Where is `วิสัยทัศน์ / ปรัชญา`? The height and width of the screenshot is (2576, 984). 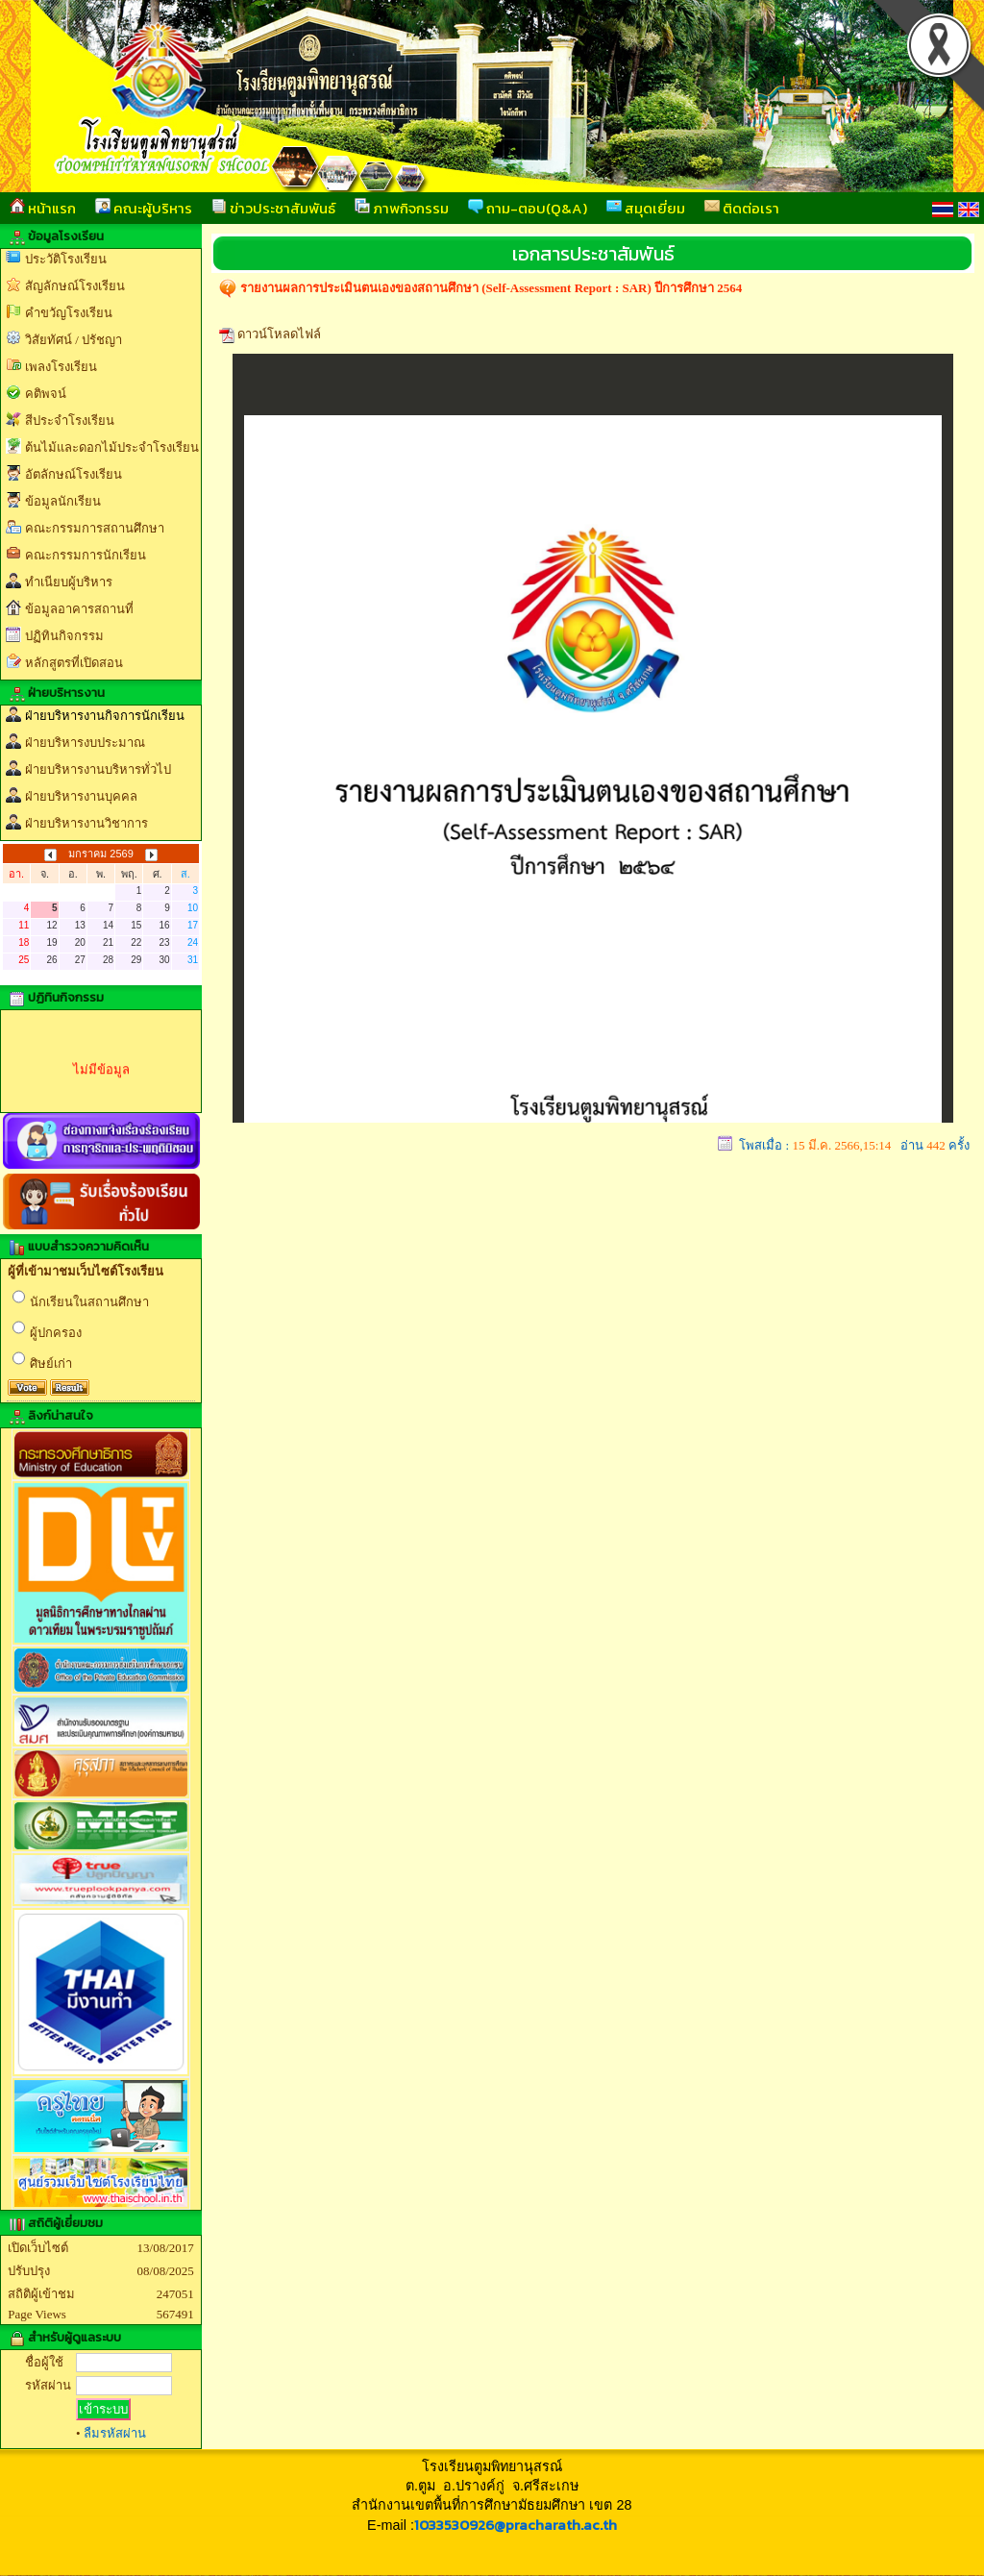
วิสัยทัศน์ / ปรัชญา is located at coordinates (73, 340).